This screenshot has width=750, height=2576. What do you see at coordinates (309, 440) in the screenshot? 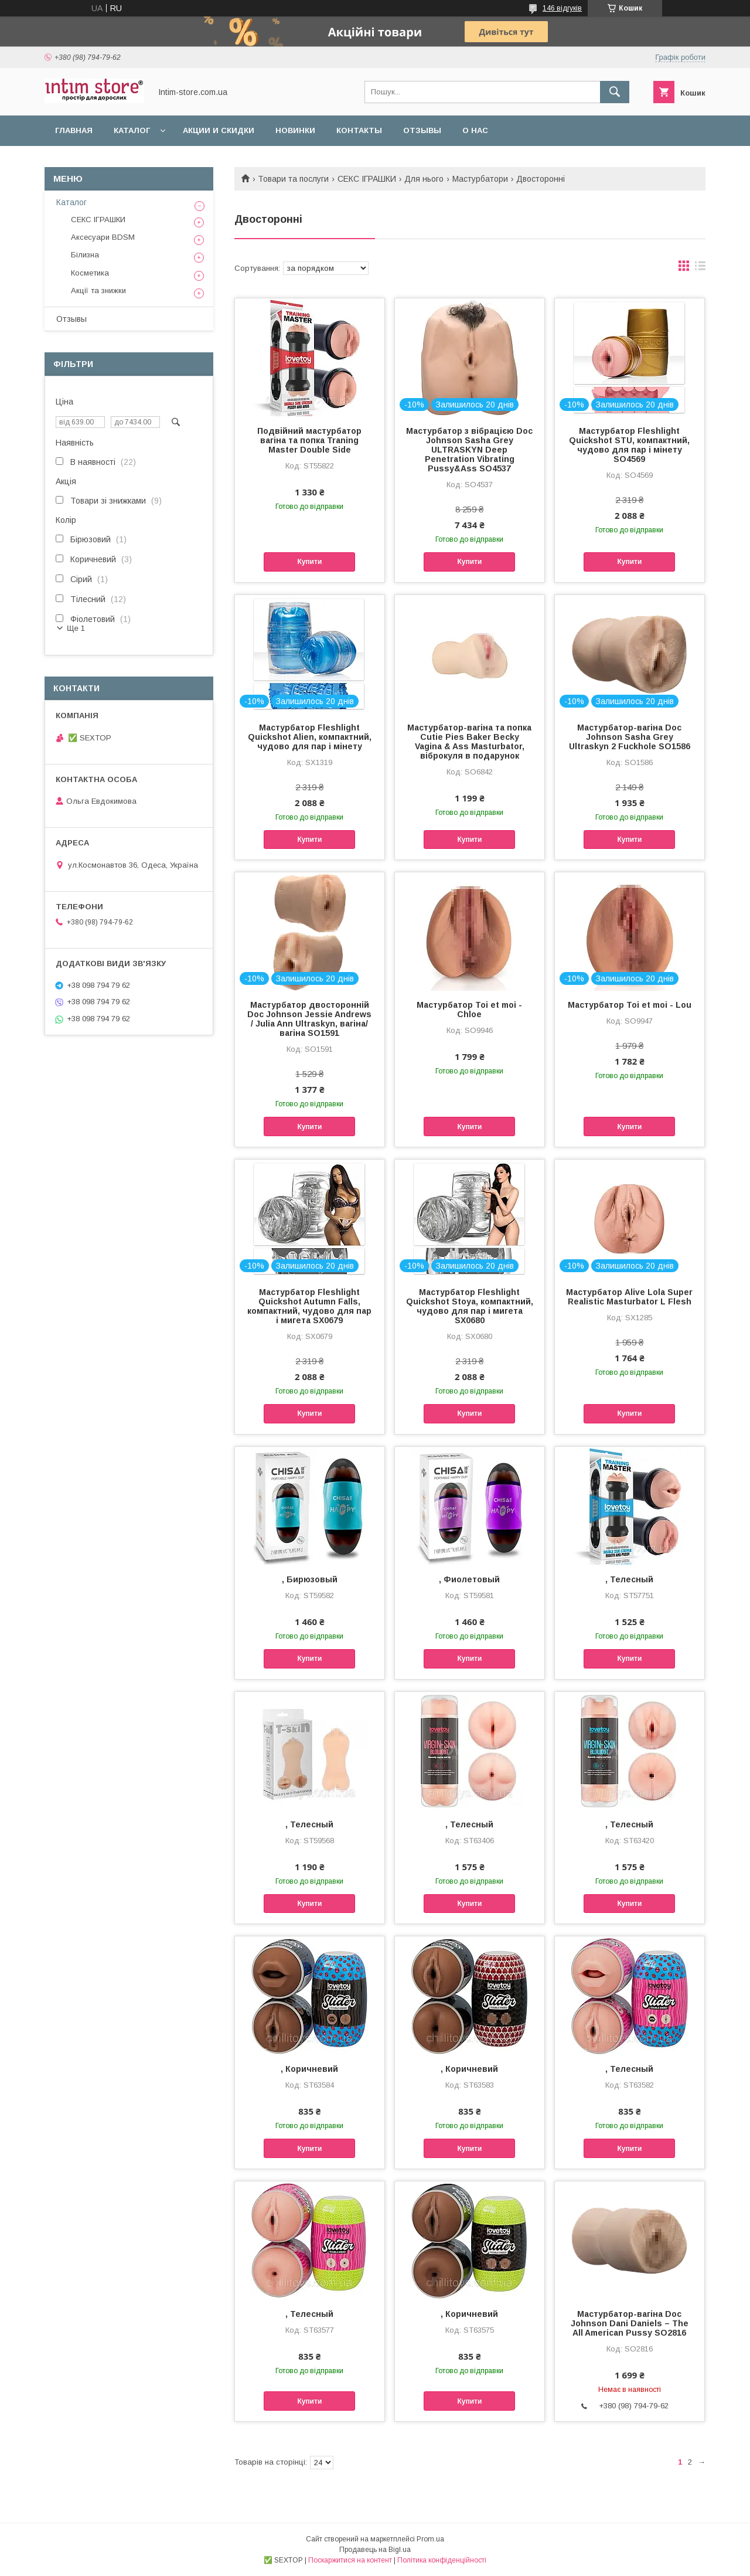
I see `Подвійний мастурбатор вагіна та попка Traning Master Double Side` at bounding box center [309, 440].